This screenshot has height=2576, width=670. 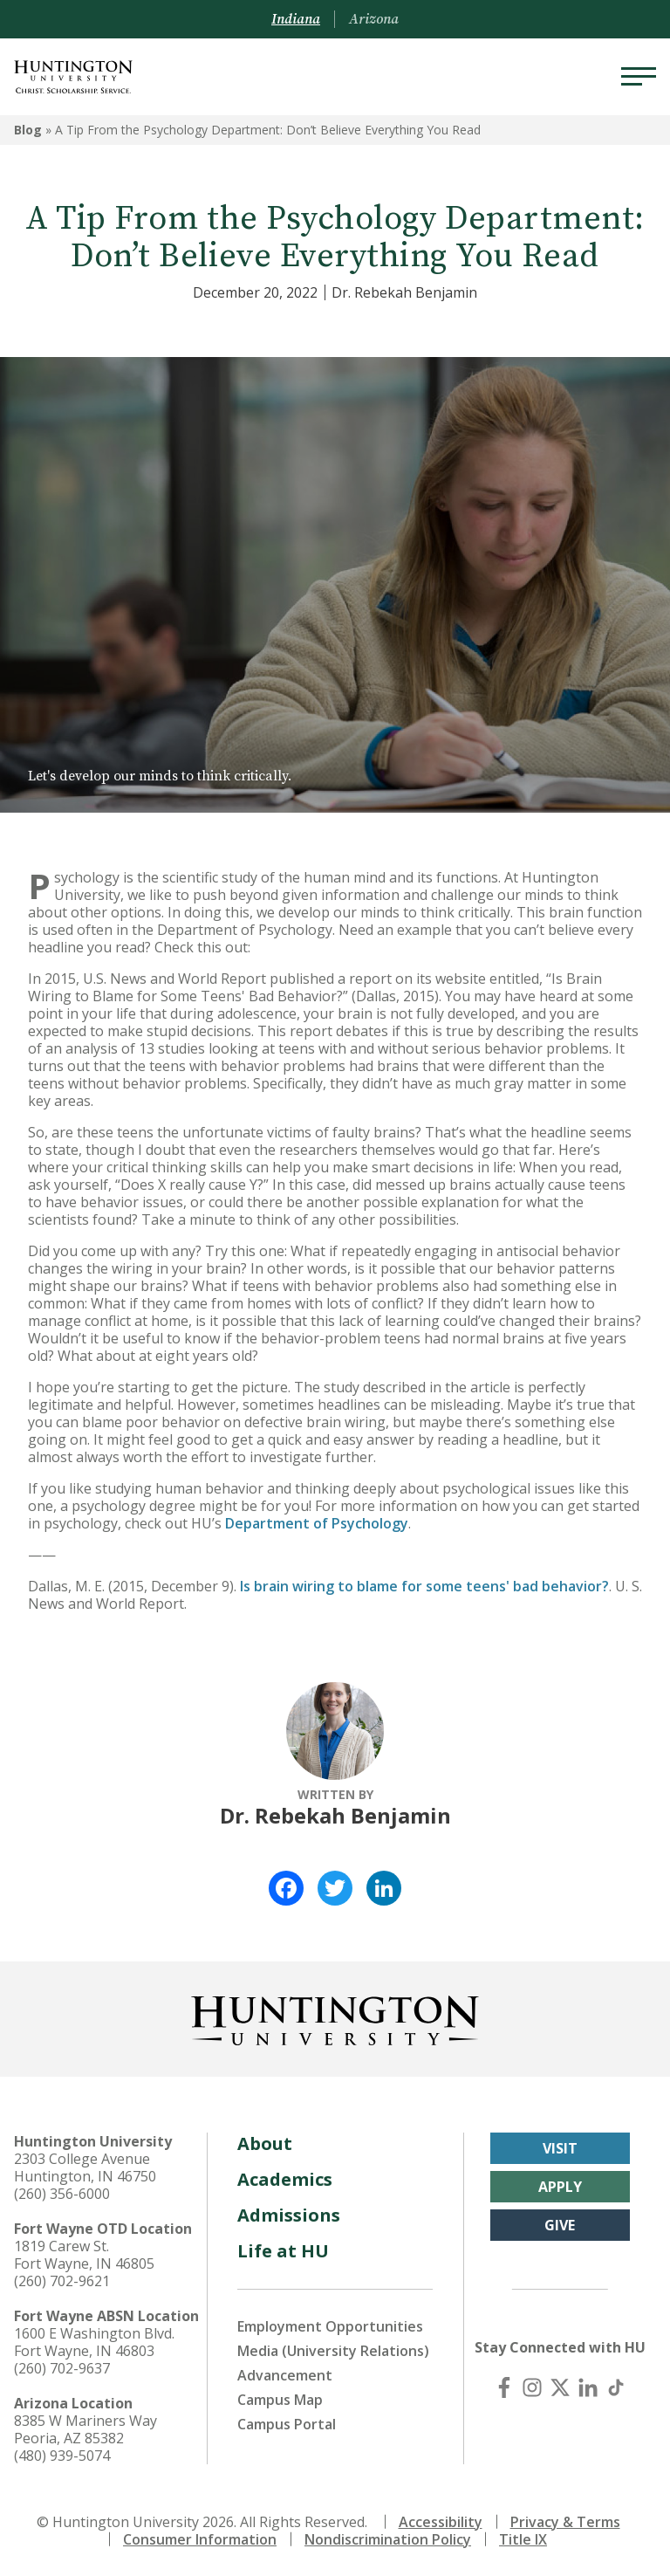 I want to click on (260) 702-9637, so click(x=62, y=2368).